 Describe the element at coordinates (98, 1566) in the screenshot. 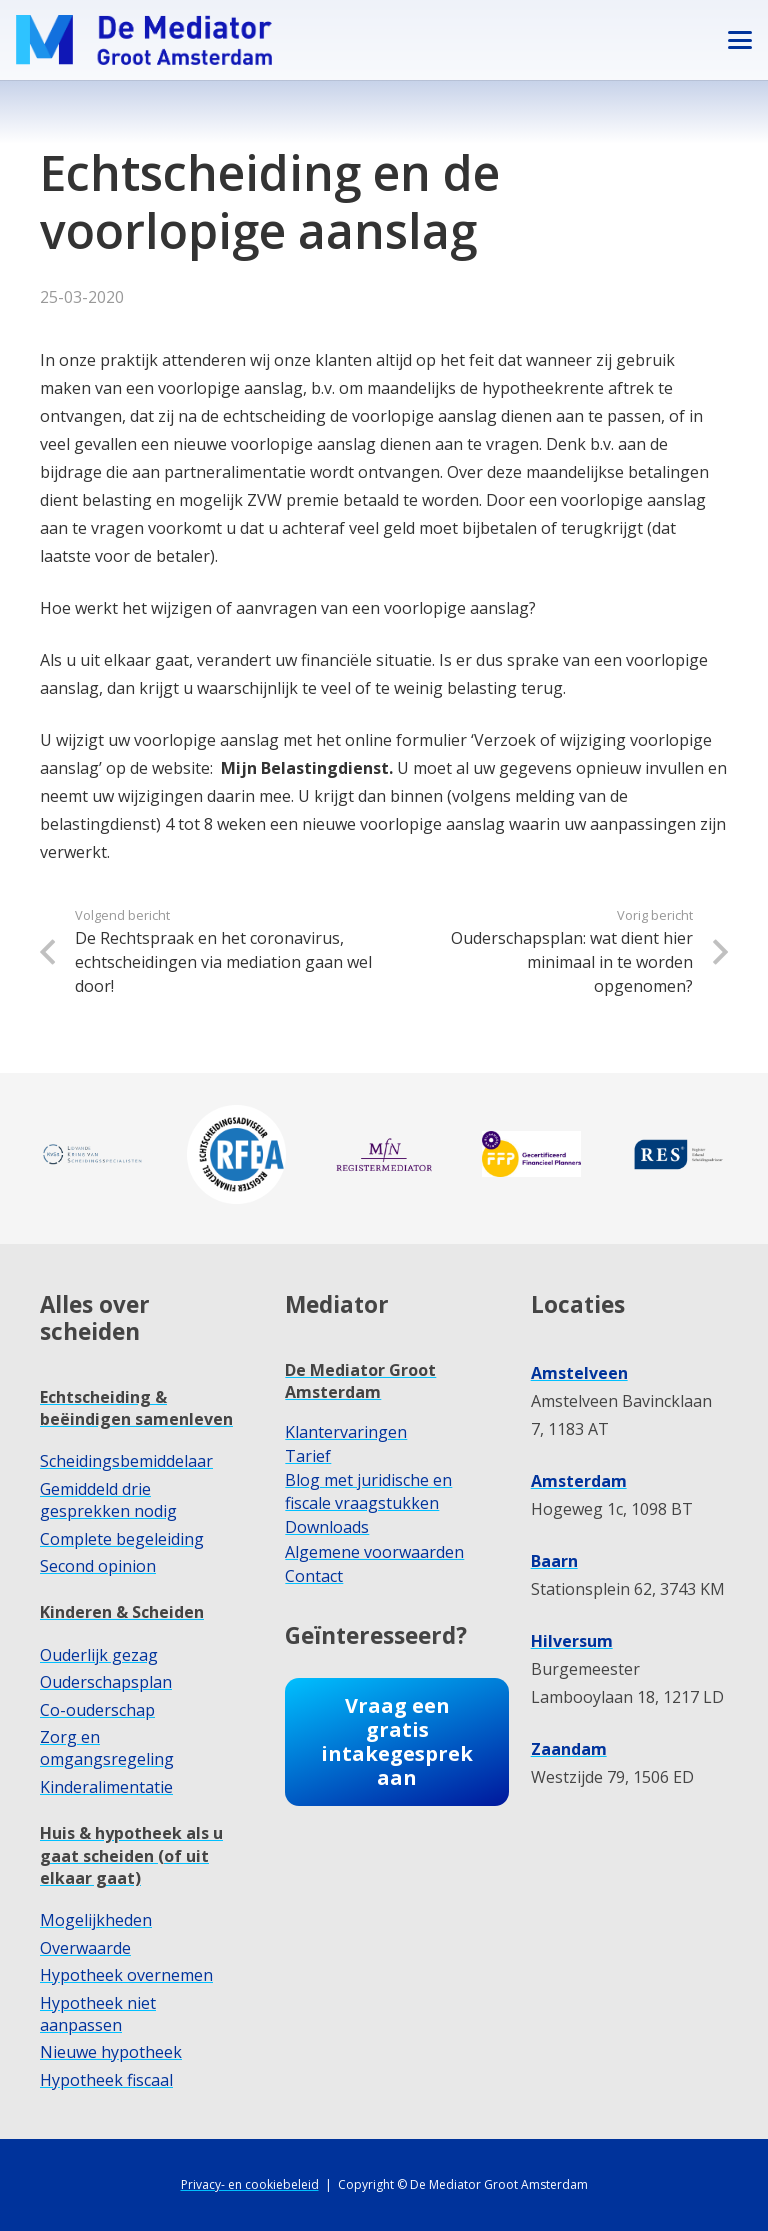

I see `Second opinion` at that location.